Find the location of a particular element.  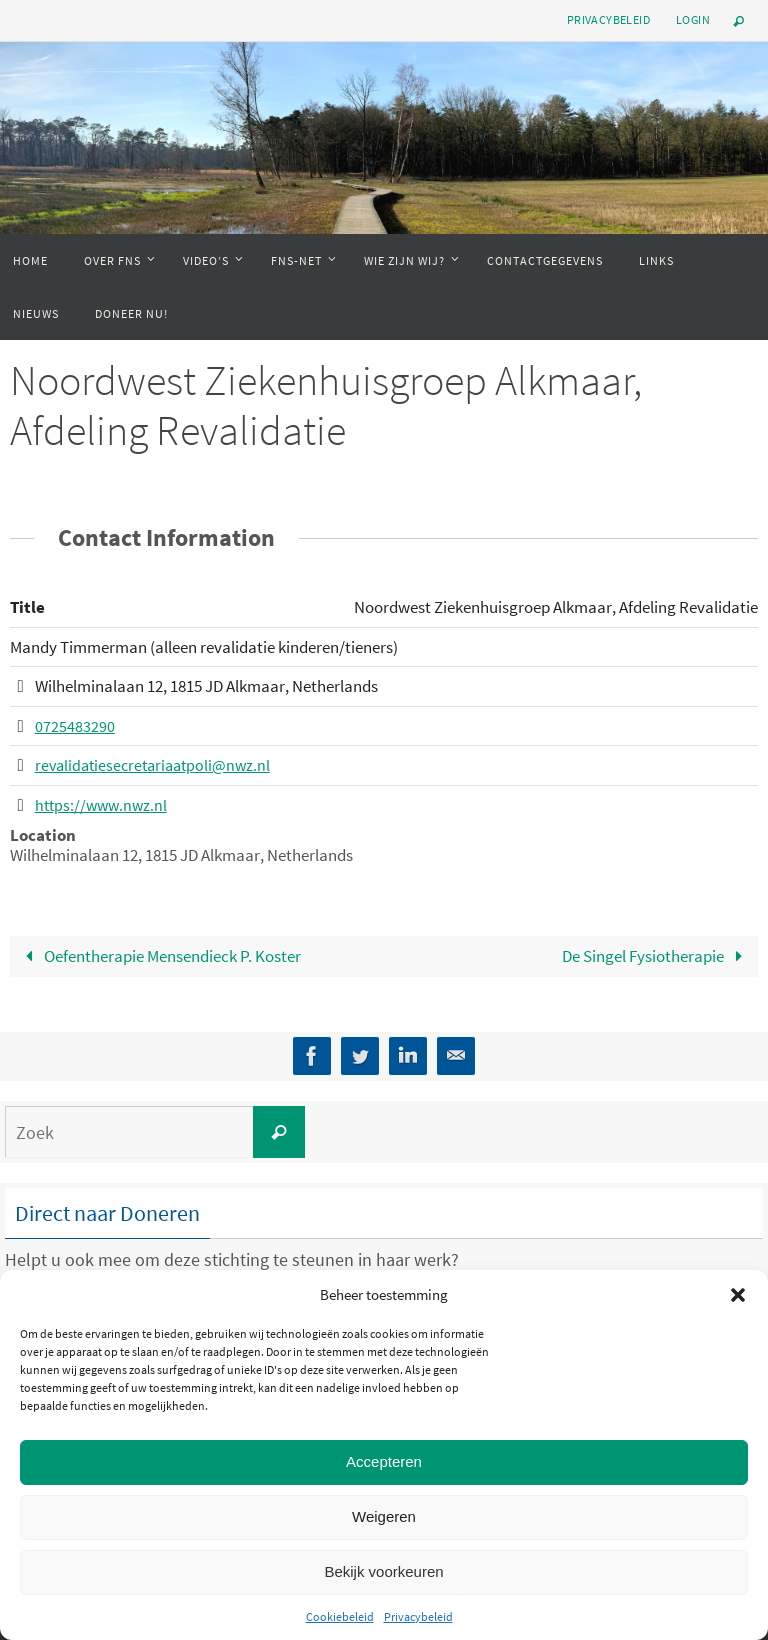

Oefentherapie Mensendieck P. Koster is located at coordinates (159, 955).